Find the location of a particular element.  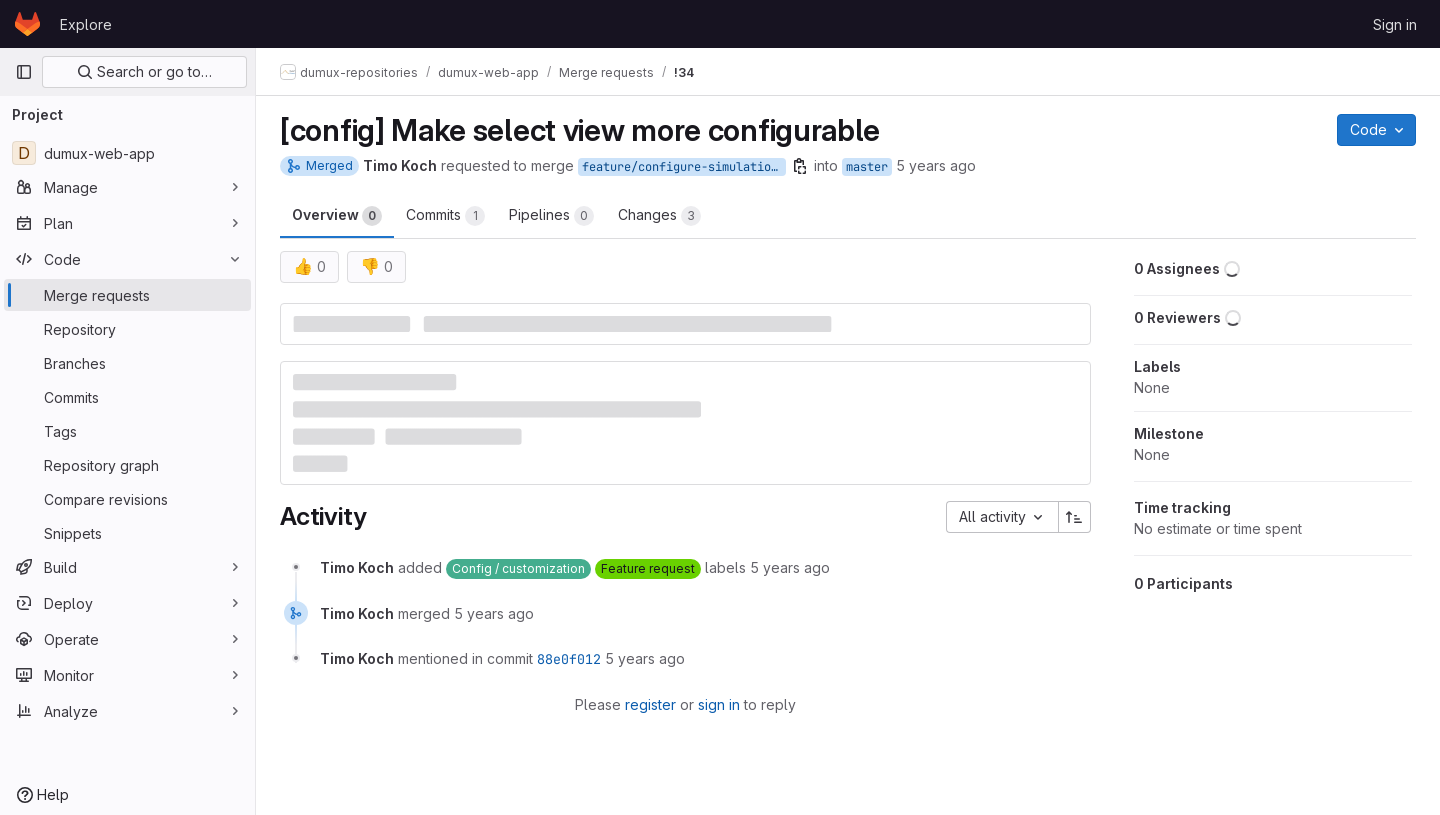

Sign in is located at coordinates (1395, 24).